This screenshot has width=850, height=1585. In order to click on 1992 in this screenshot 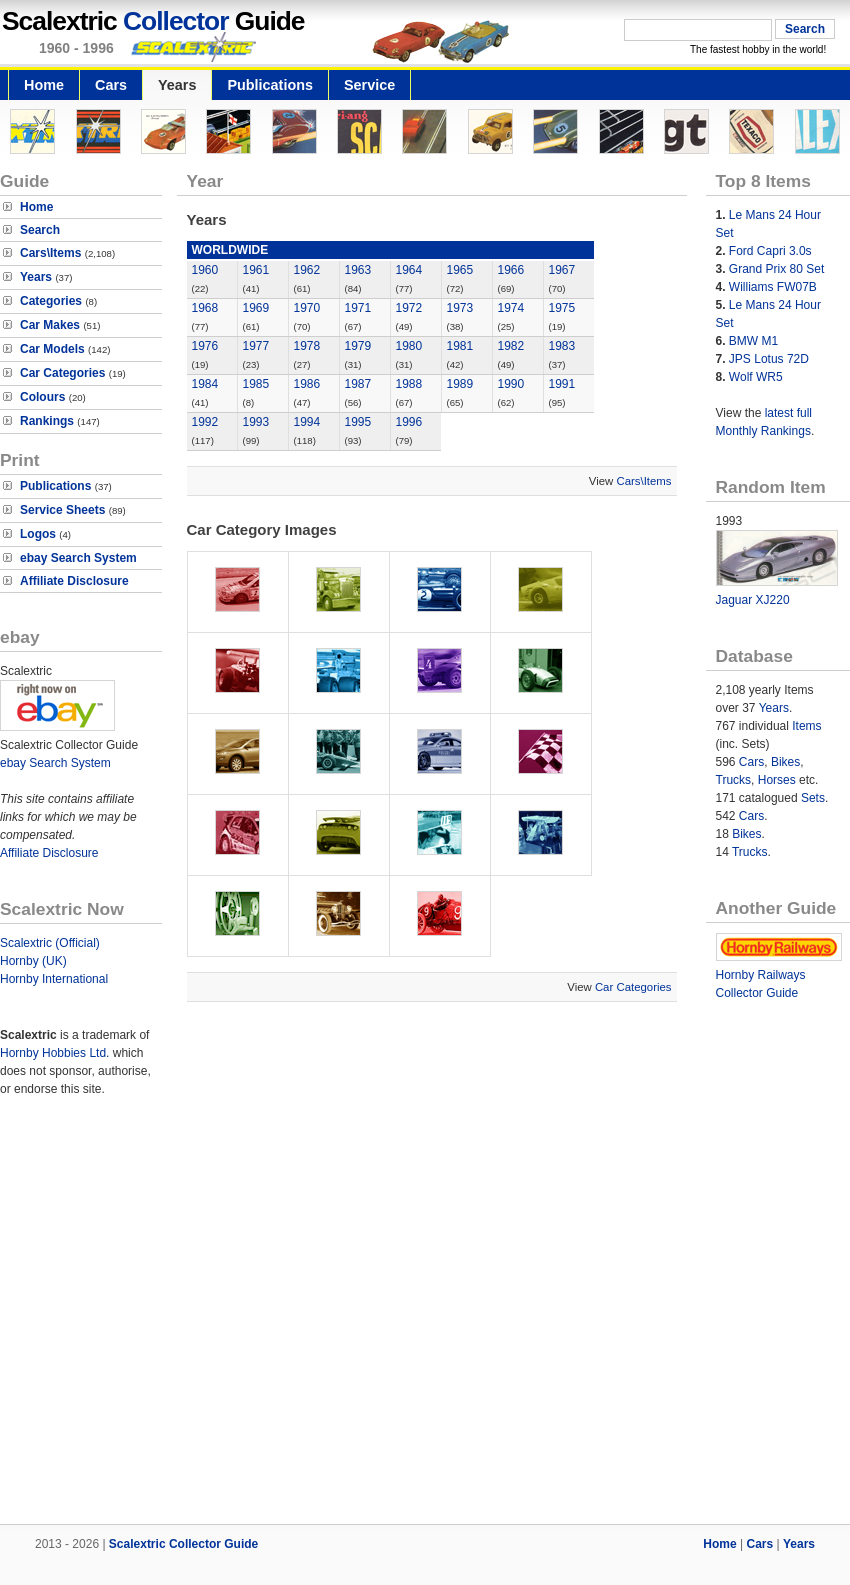, I will do `click(205, 422)`.